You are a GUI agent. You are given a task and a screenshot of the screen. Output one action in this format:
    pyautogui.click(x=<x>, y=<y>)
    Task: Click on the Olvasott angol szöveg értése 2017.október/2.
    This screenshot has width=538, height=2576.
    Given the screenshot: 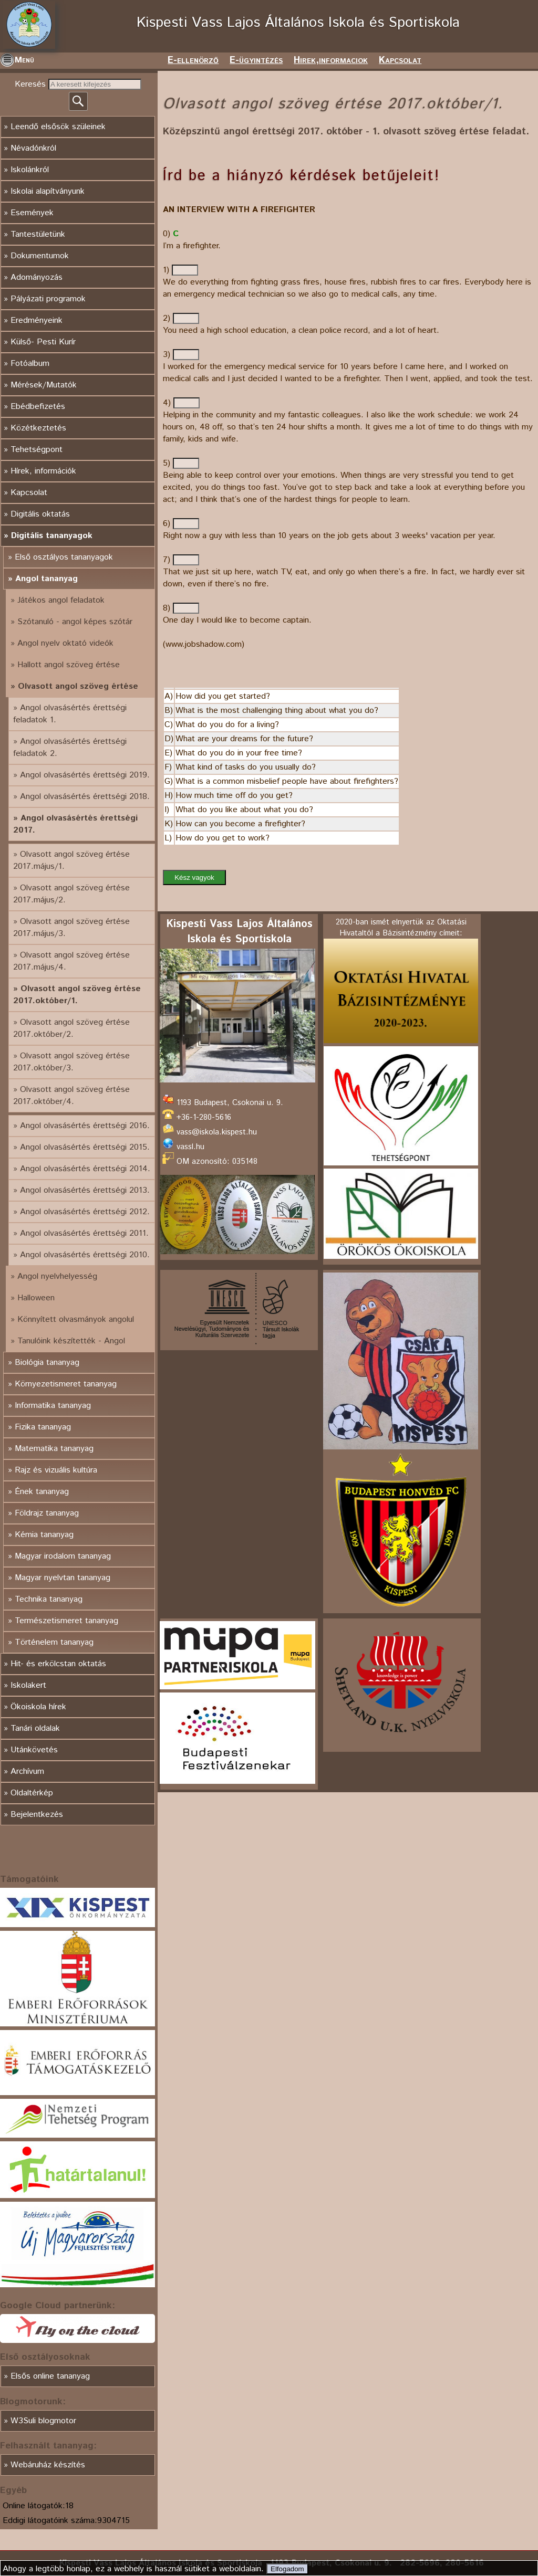 What is the action you would take?
    pyautogui.click(x=71, y=1028)
    